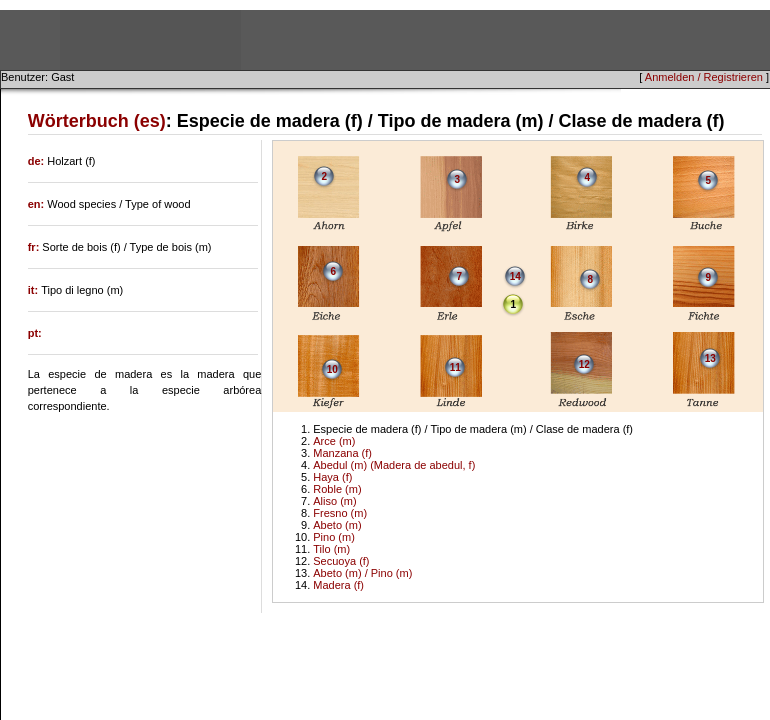 This screenshot has width=770, height=720. I want to click on 14, so click(515, 276).